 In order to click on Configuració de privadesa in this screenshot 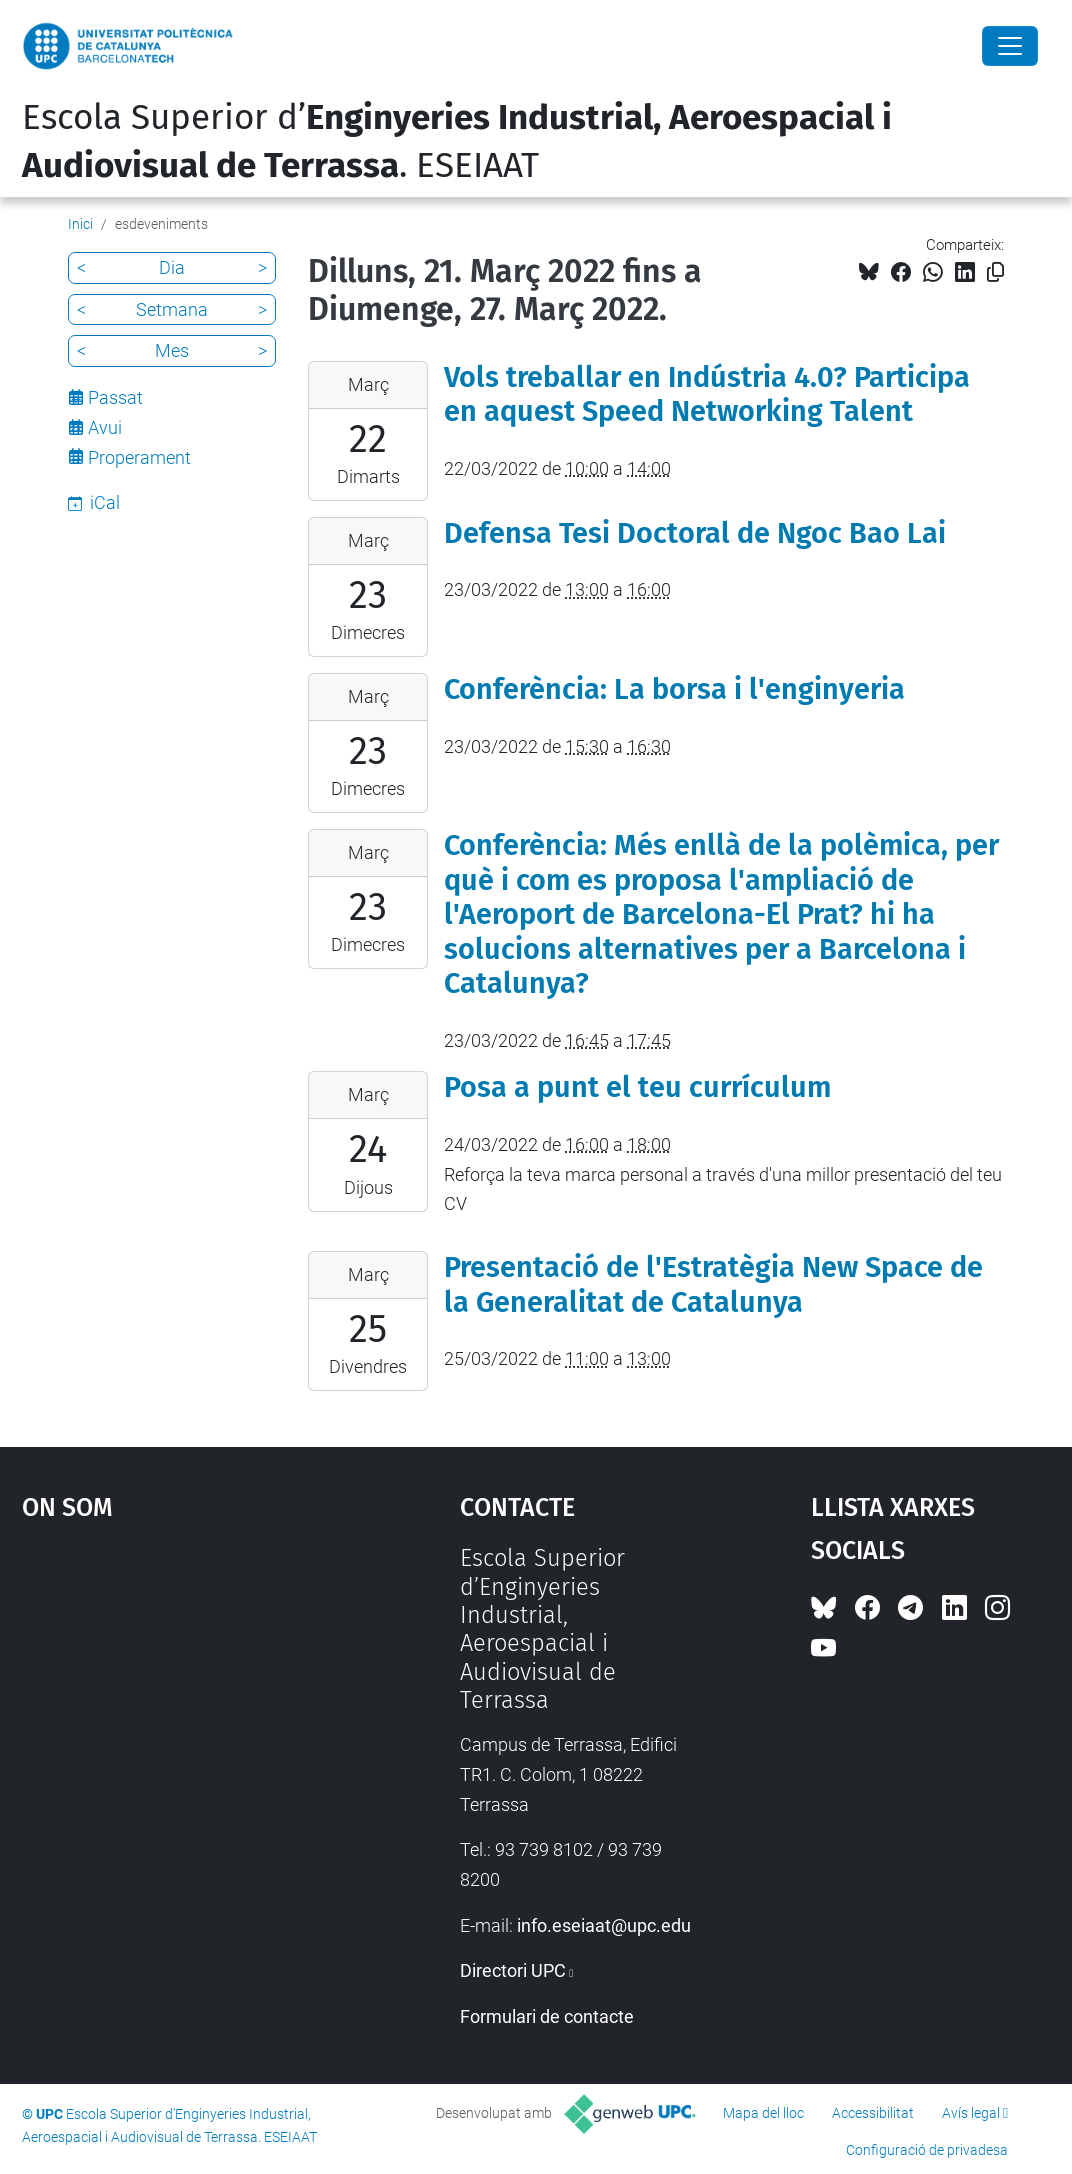, I will do `click(927, 2150)`.